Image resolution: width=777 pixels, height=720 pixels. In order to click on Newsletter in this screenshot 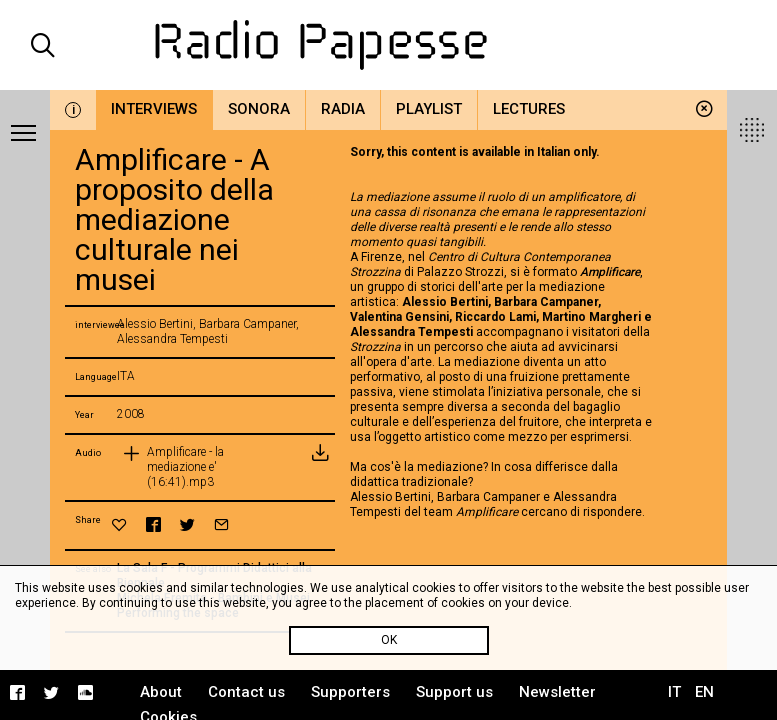, I will do `click(557, 692)`.